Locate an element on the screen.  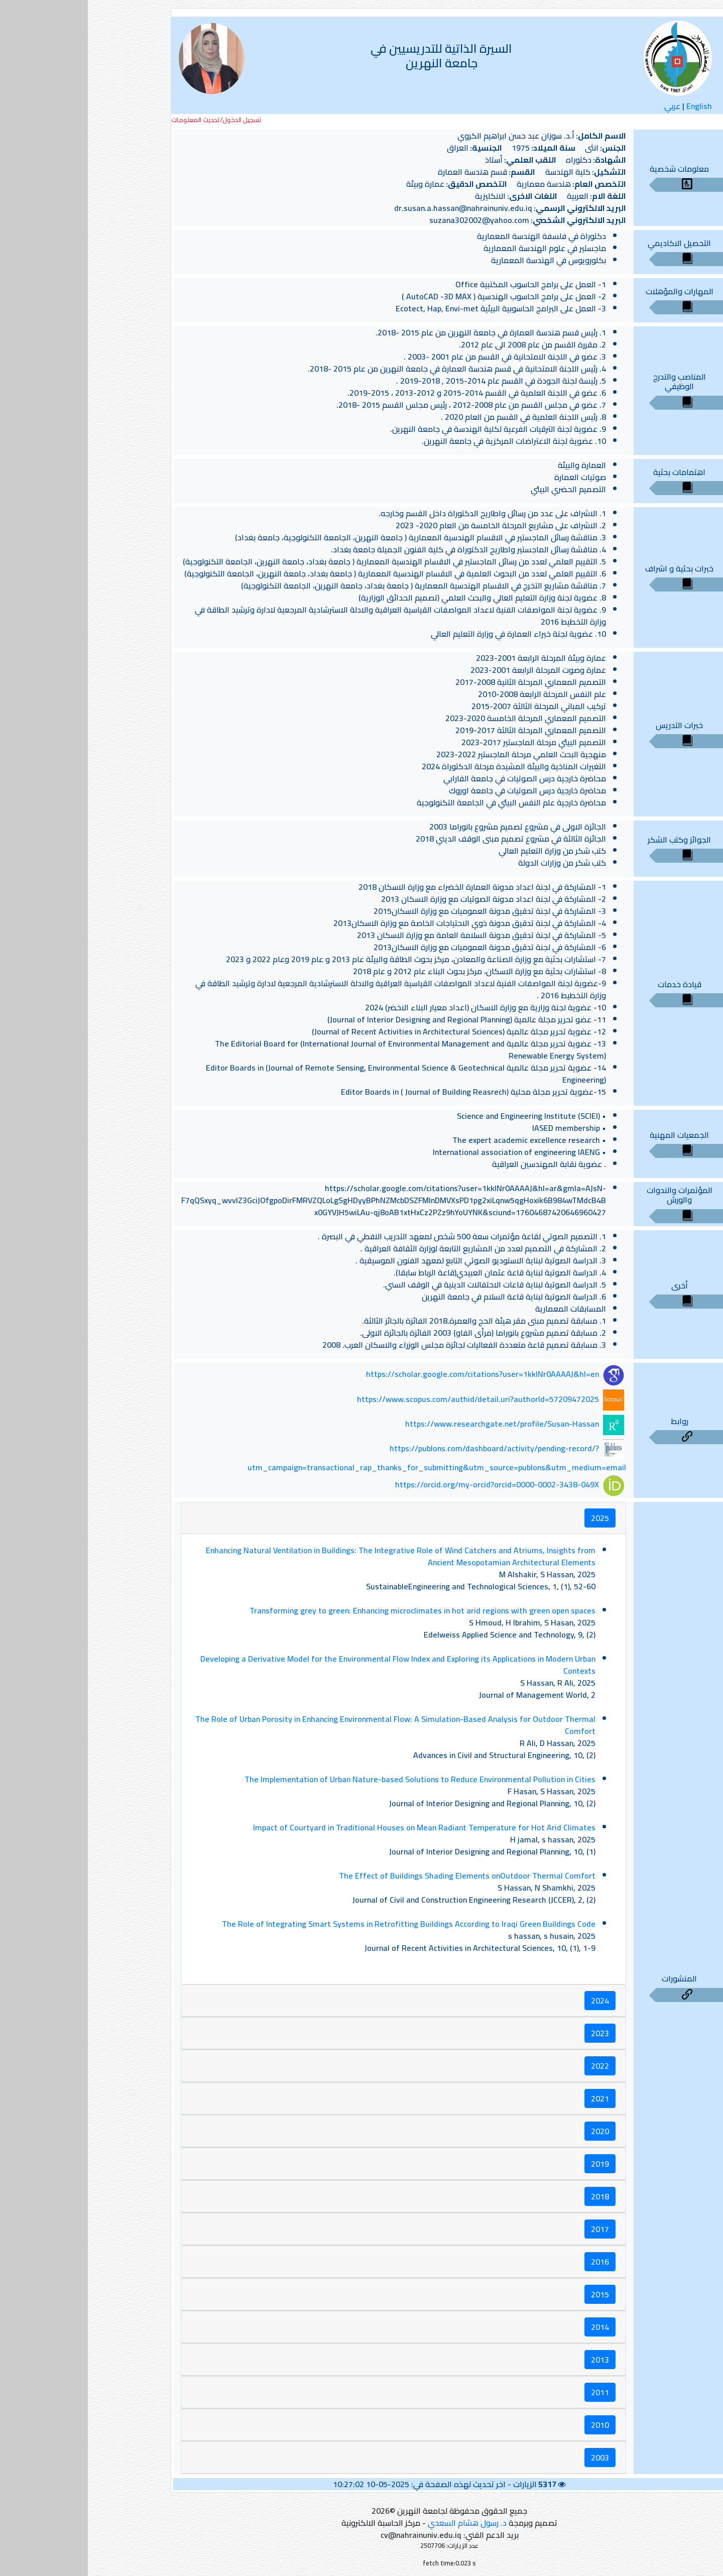
The Role of Integrating Smart Systems in Retrofitting Buildings According to Iraqi Green Buildings Code is located at coordinates (321, 1923).